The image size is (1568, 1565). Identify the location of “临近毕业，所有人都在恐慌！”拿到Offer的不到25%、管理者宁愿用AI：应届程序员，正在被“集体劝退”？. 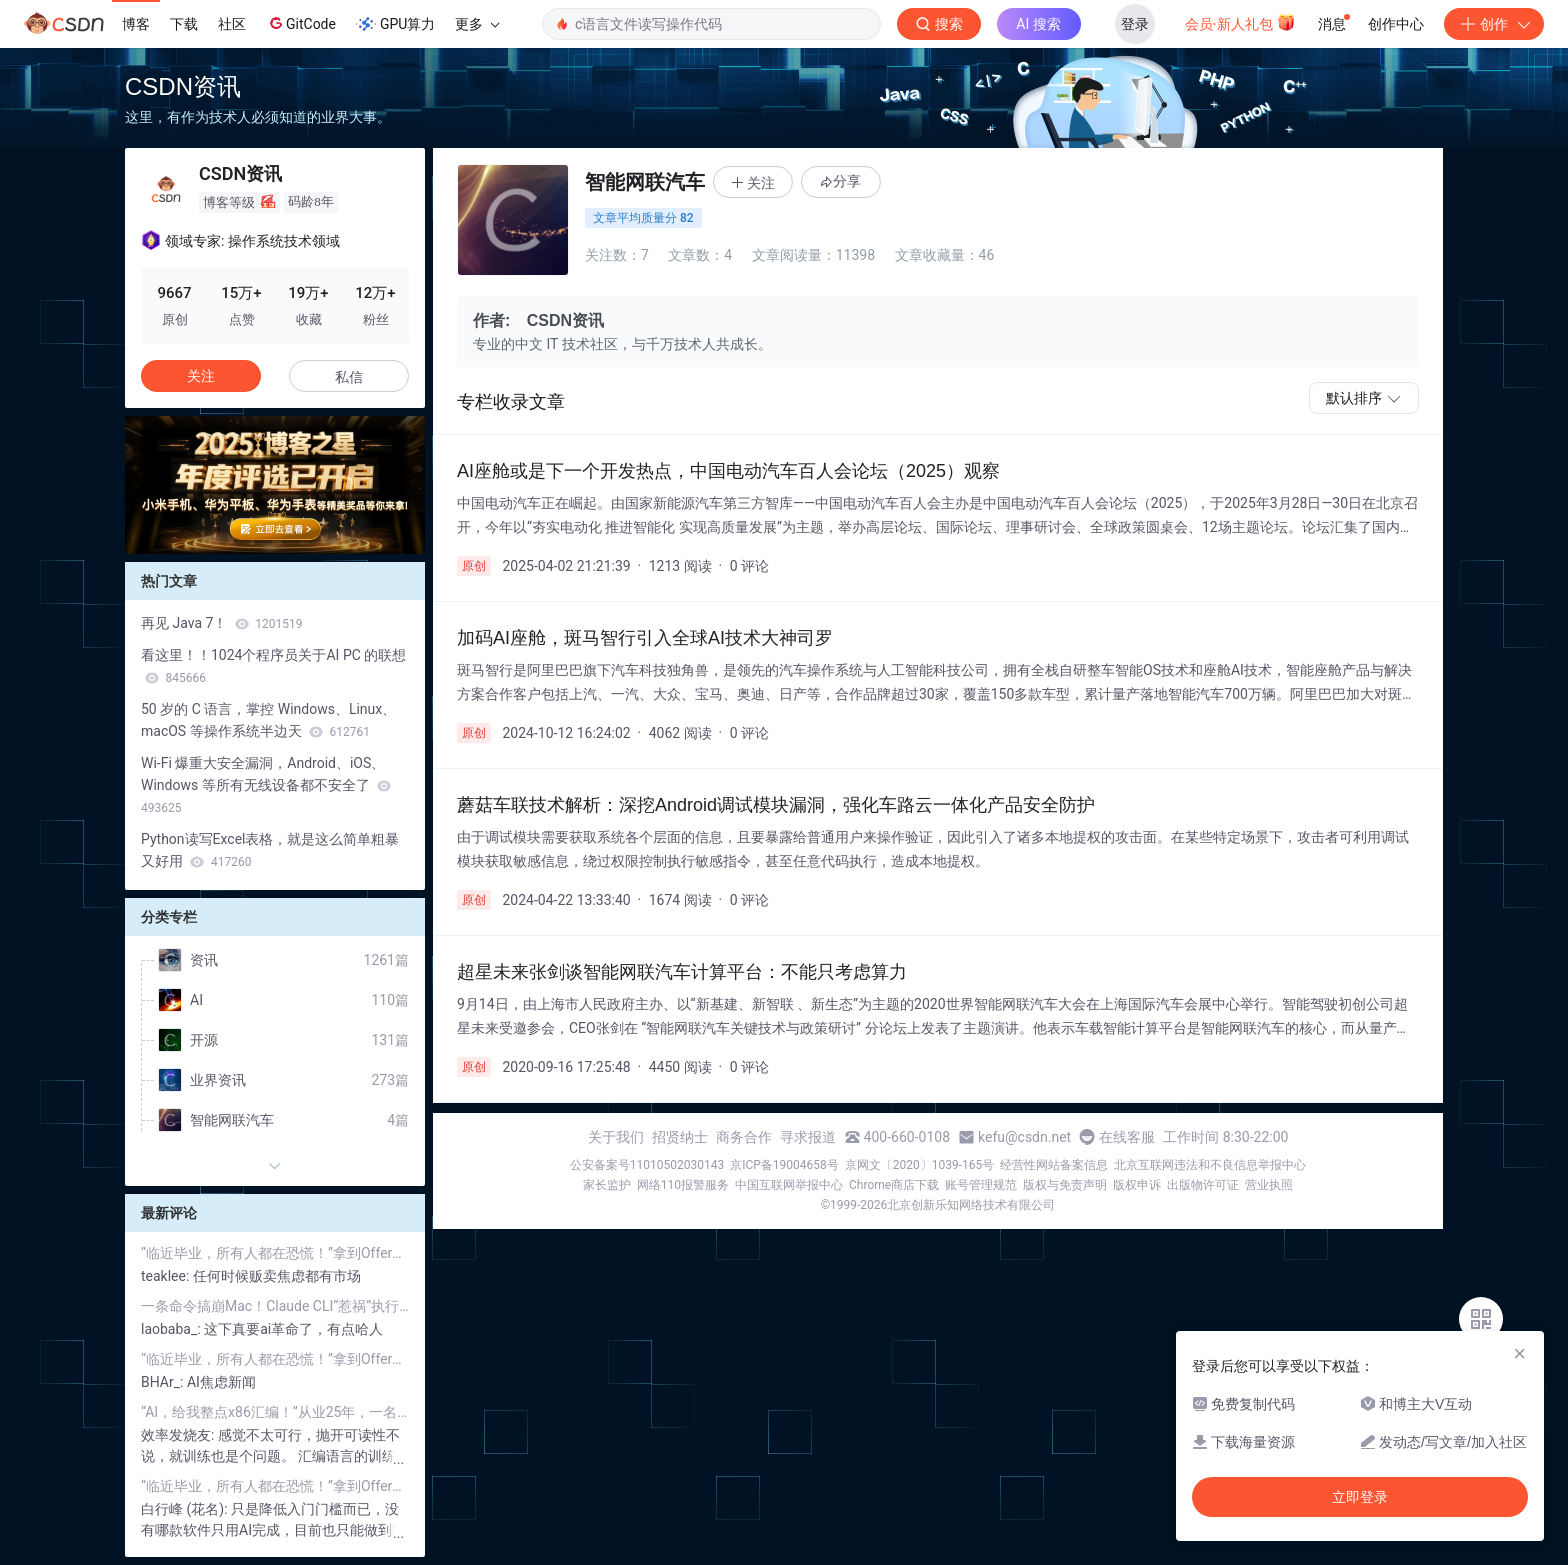
(275, 1253).